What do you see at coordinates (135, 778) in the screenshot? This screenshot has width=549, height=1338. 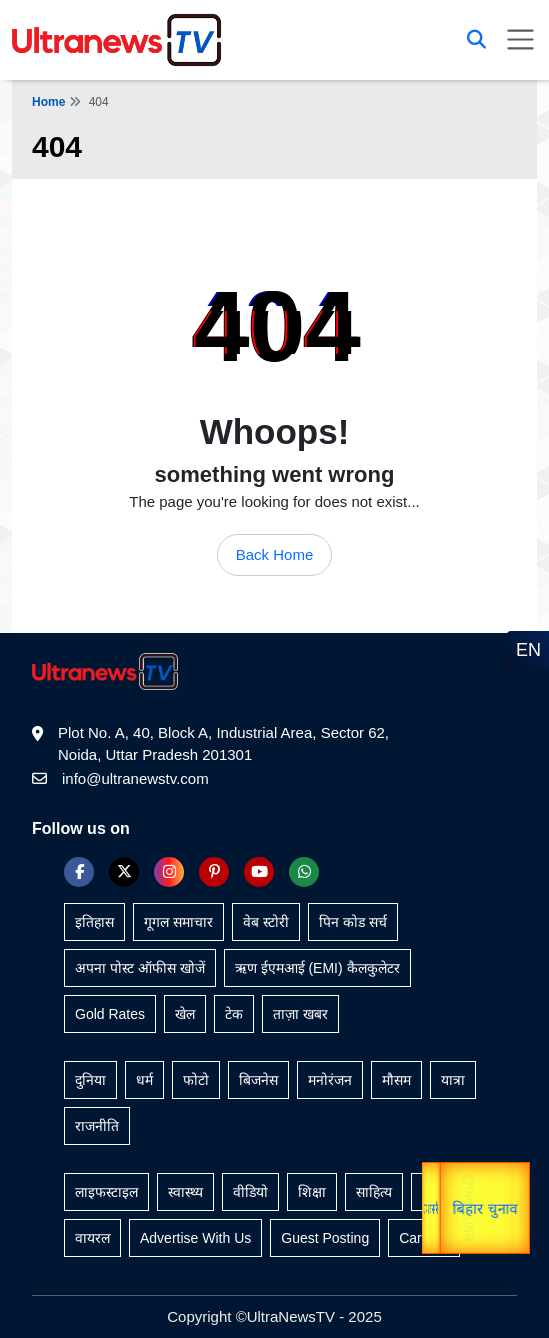 I see `info@ultranewstv.com` at bounding box center [135, 778].